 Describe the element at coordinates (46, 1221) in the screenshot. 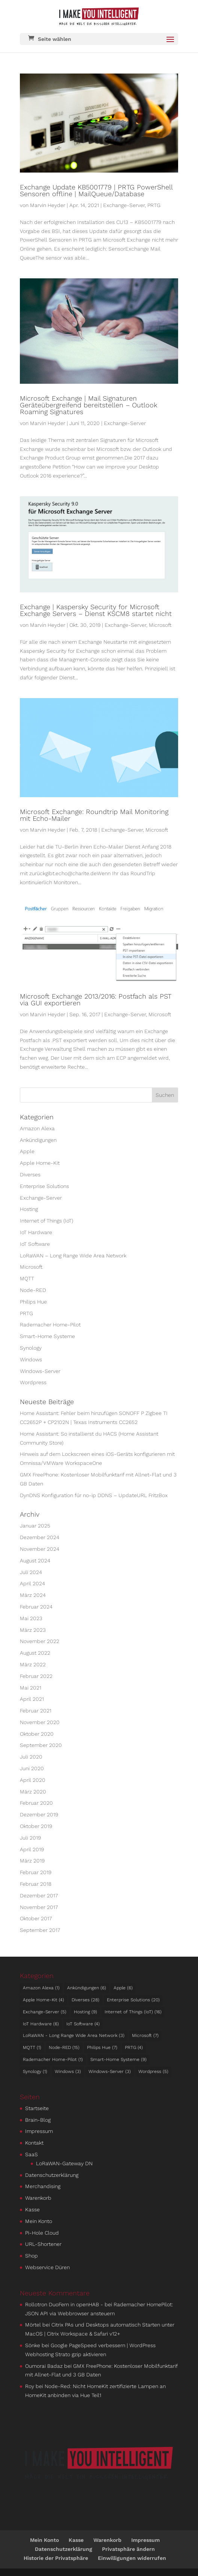

I see `Internet of Things (IoT)` at that location.